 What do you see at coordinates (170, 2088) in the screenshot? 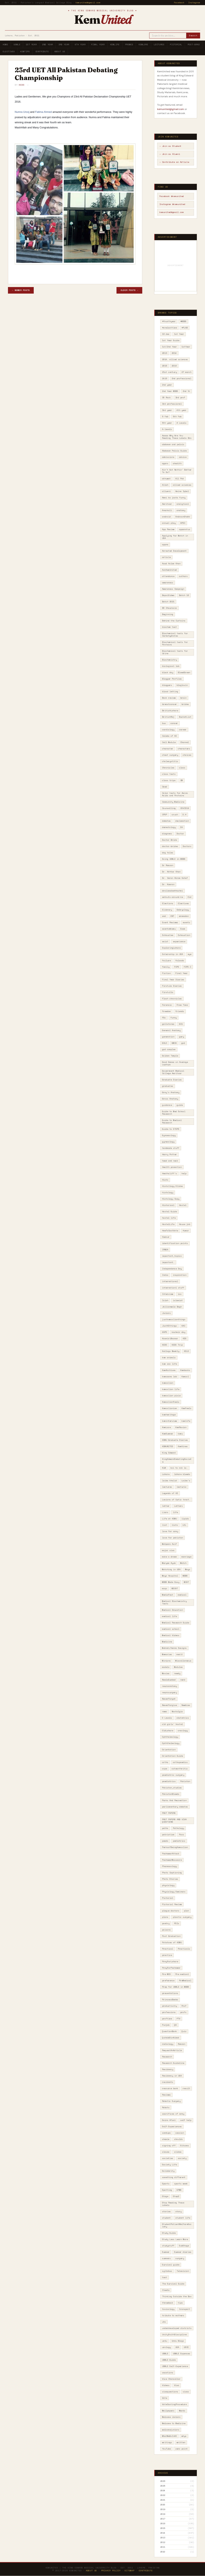
I see `resource bank` at bounding box center [170, 2088].